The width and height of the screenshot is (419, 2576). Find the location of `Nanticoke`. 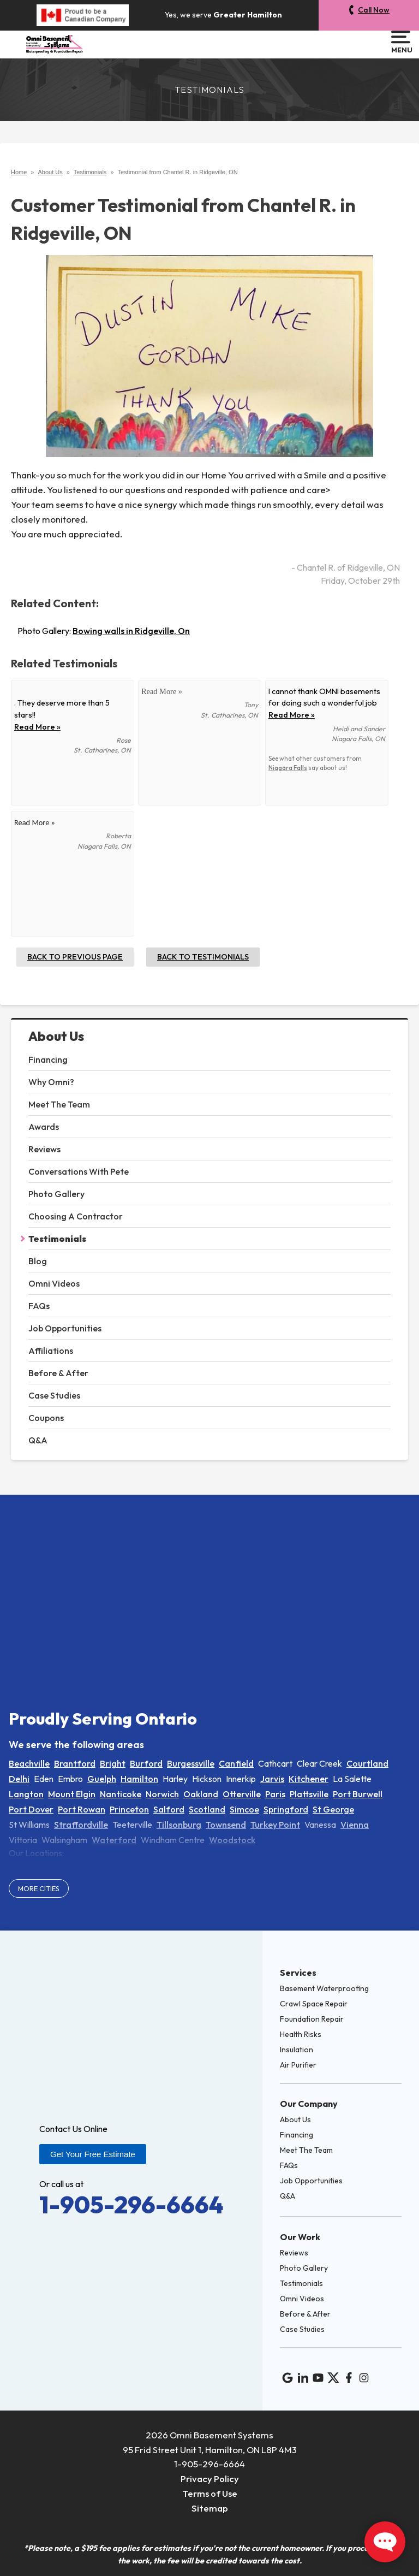

Nanticoke is located at coordinates (120, 1794).